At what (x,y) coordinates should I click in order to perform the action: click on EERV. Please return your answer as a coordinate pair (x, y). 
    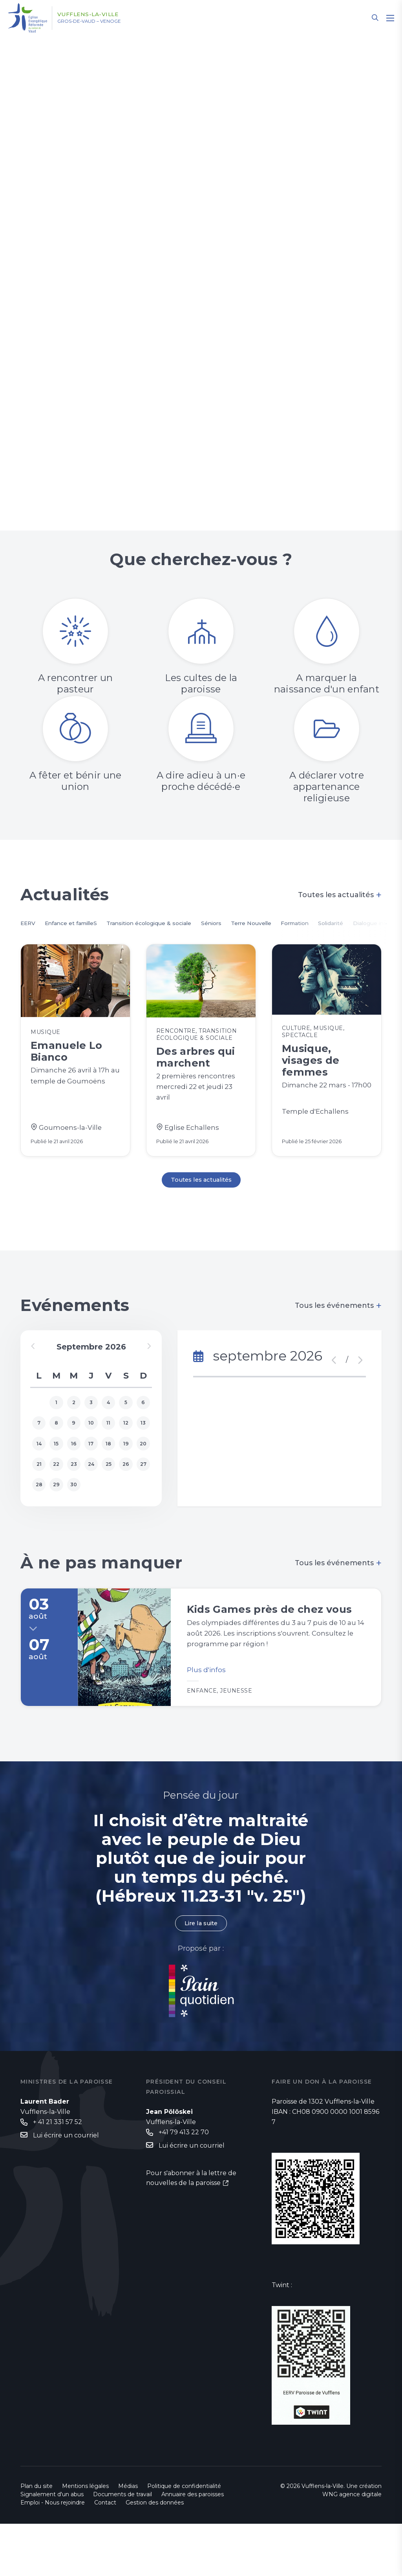
    Looking at the image, I should click on (29, 923).